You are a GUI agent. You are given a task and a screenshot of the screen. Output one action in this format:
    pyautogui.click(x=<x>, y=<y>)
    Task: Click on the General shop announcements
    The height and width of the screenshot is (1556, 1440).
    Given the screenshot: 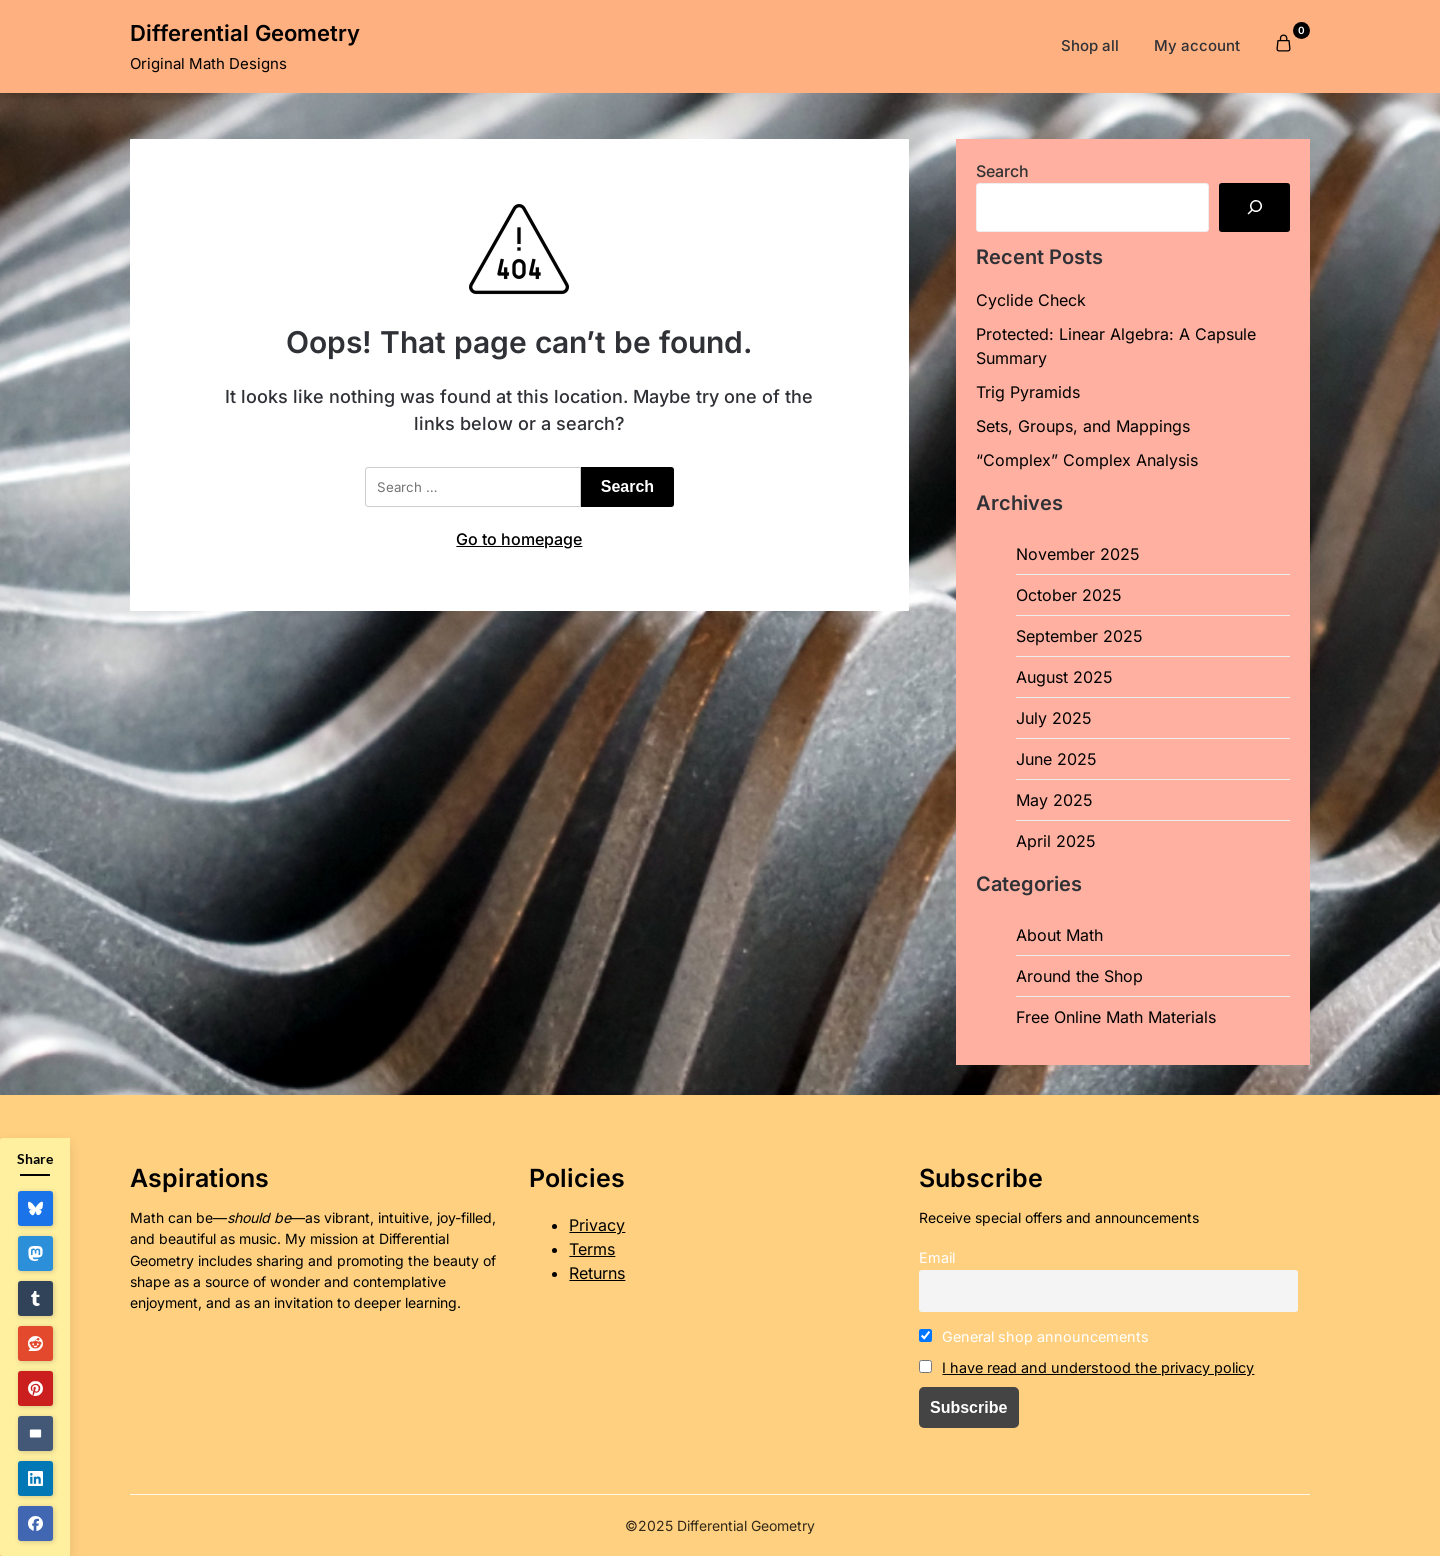 What is the action you would take?
    pyautogui.click(x=1034, y=1336)
    